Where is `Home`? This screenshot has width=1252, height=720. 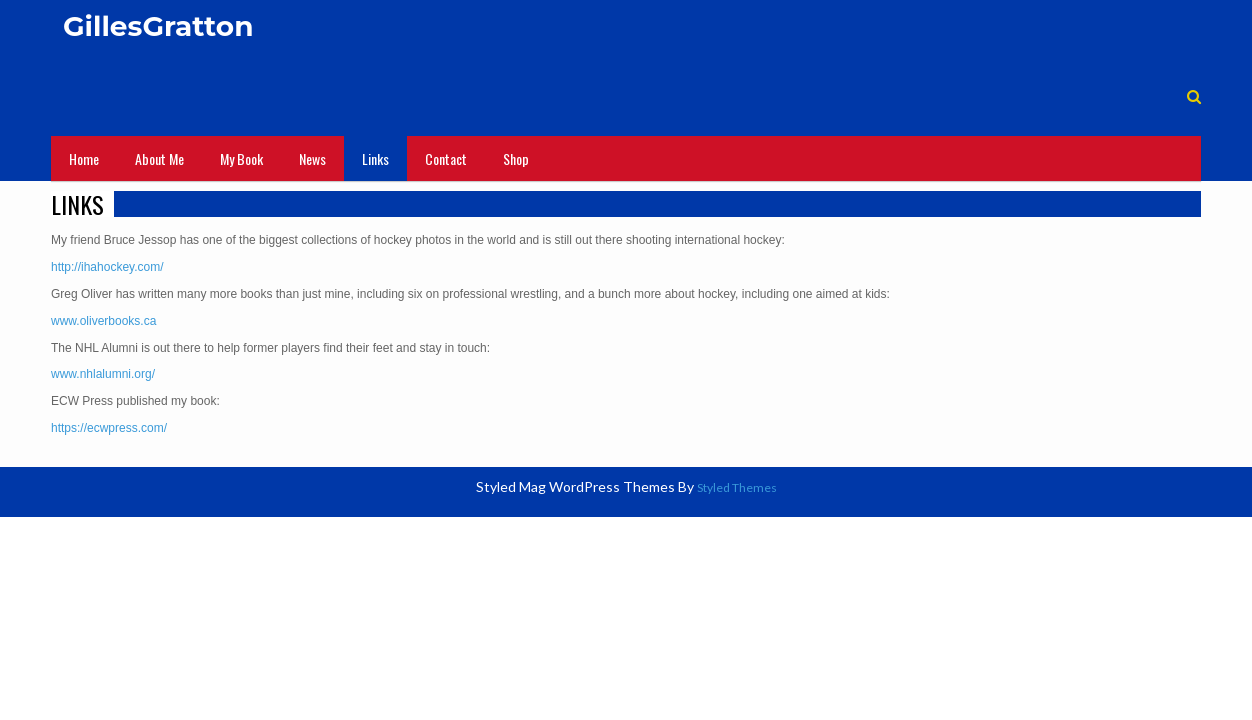
Home is located at coordinates (84, 158).